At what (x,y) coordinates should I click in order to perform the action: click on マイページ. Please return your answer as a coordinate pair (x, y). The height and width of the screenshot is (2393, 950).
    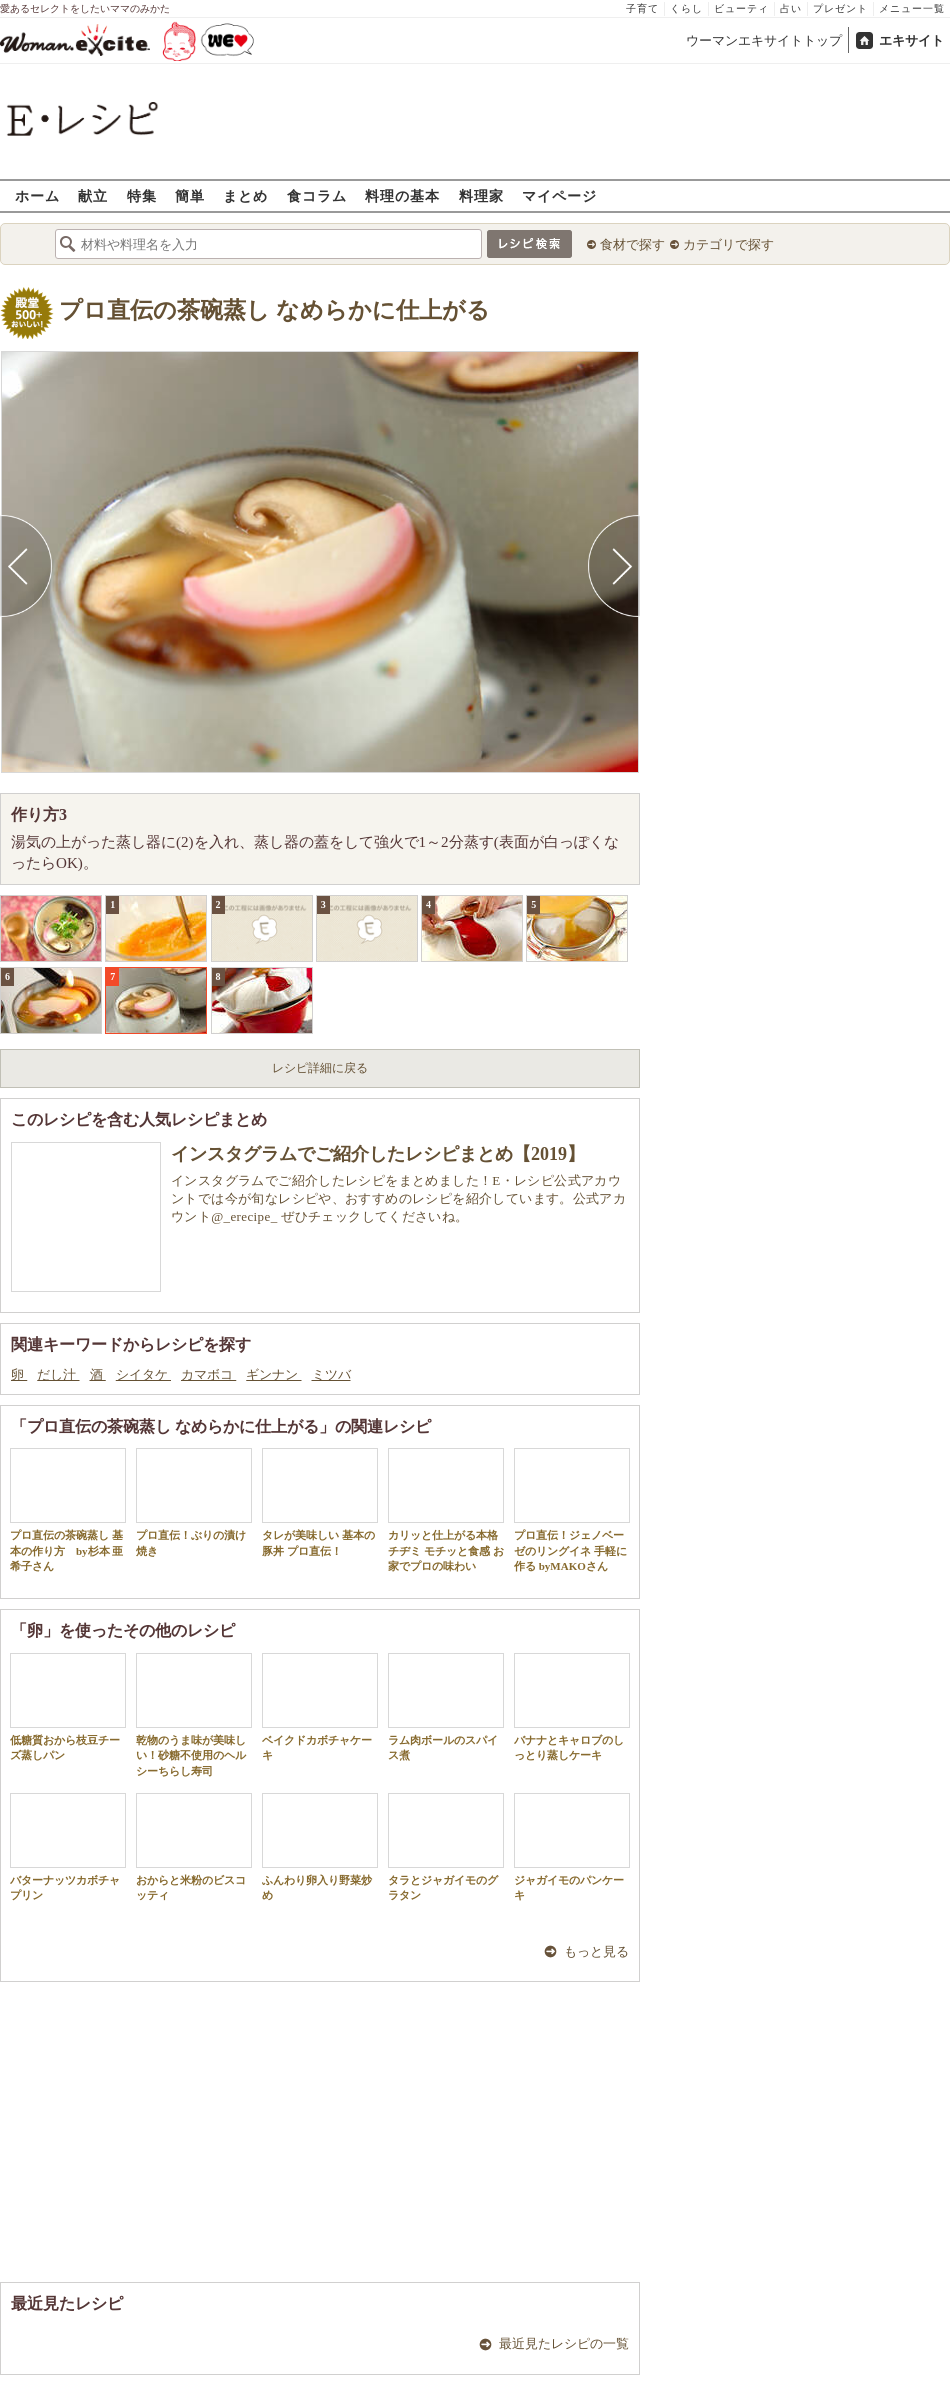
    Looking at the image, I should click on (559, 195).